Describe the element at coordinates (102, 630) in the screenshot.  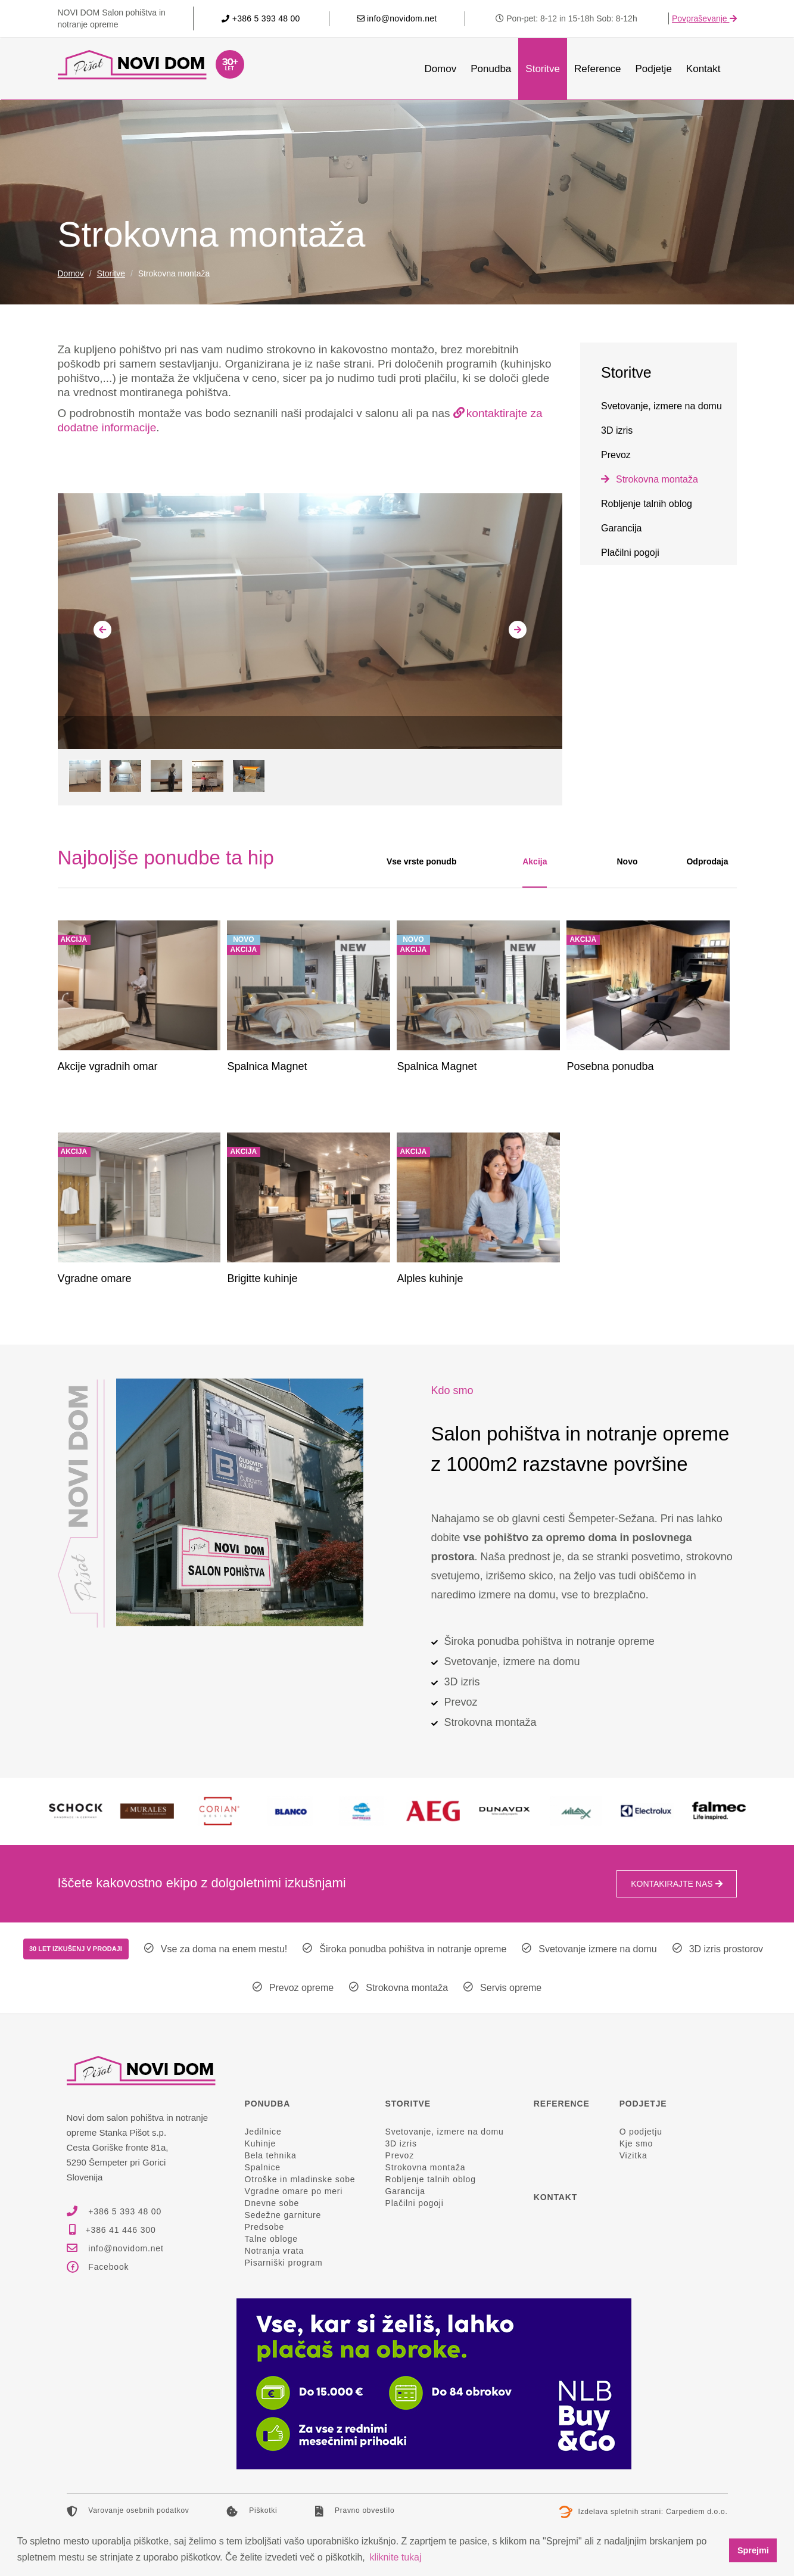
I see `[presentation]` at that location.